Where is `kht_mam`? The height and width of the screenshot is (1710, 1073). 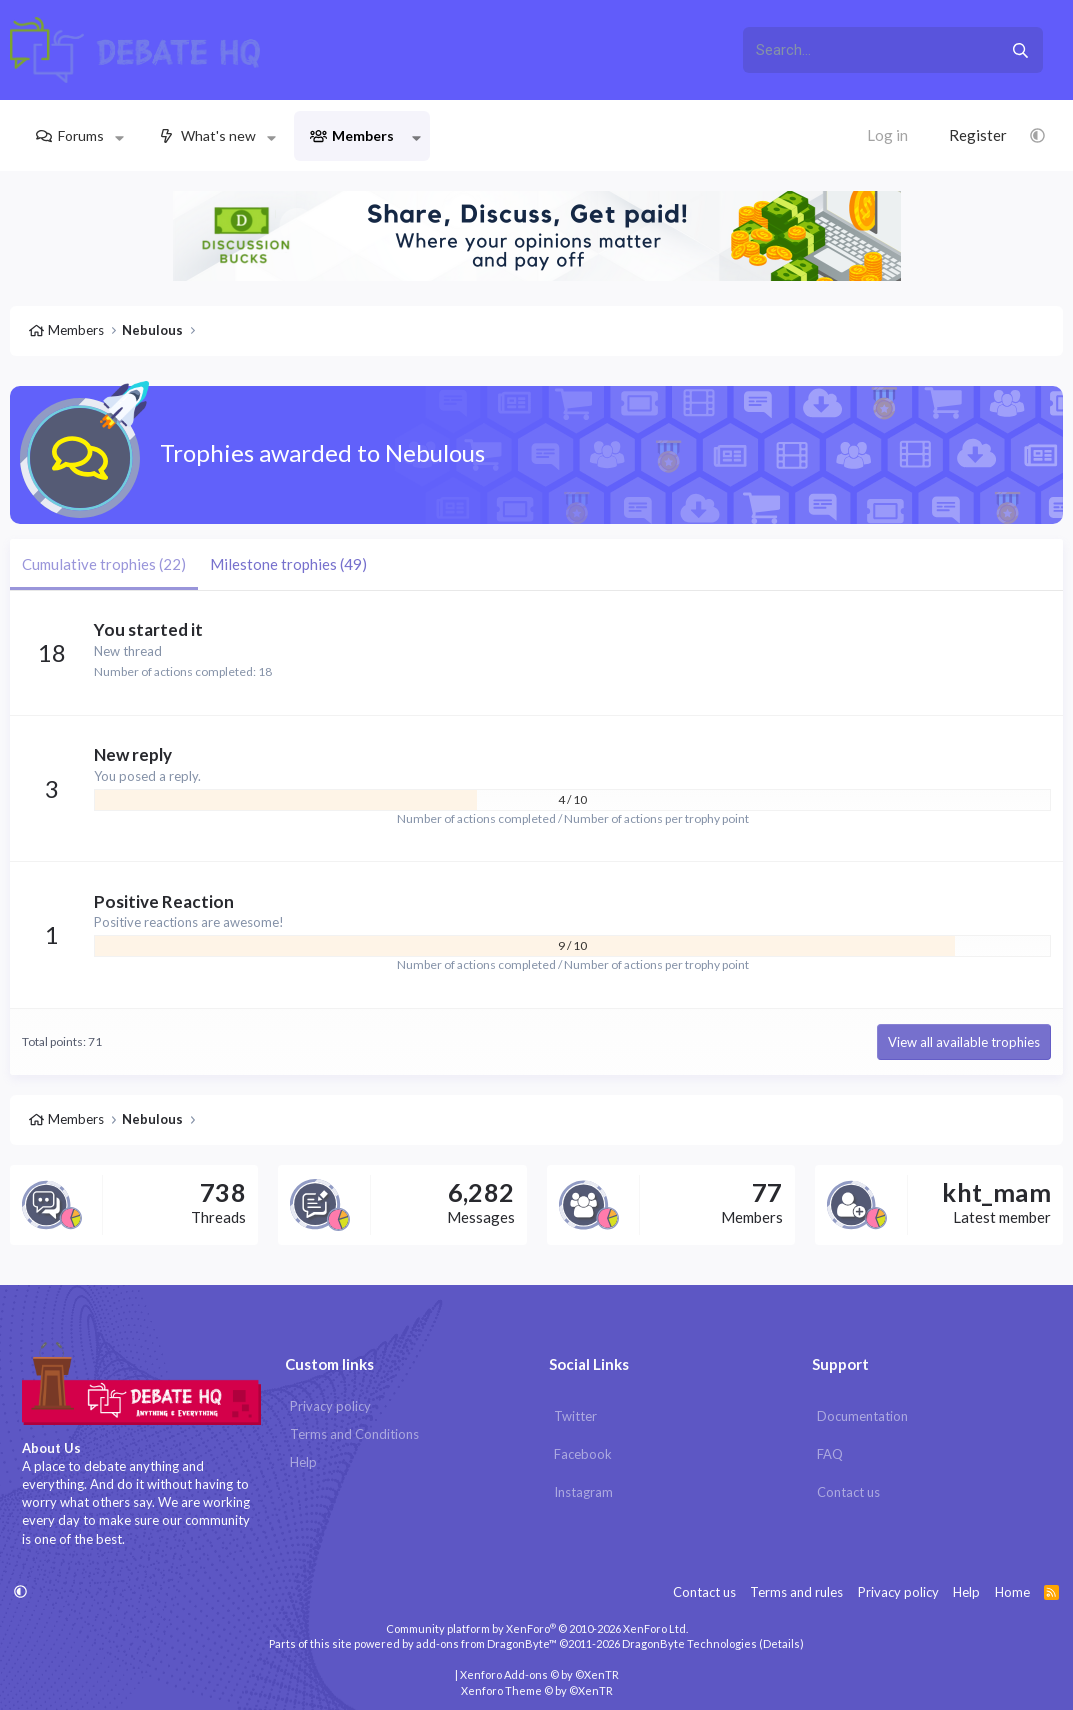 kht_mam is located at coordinates (996, 1192).